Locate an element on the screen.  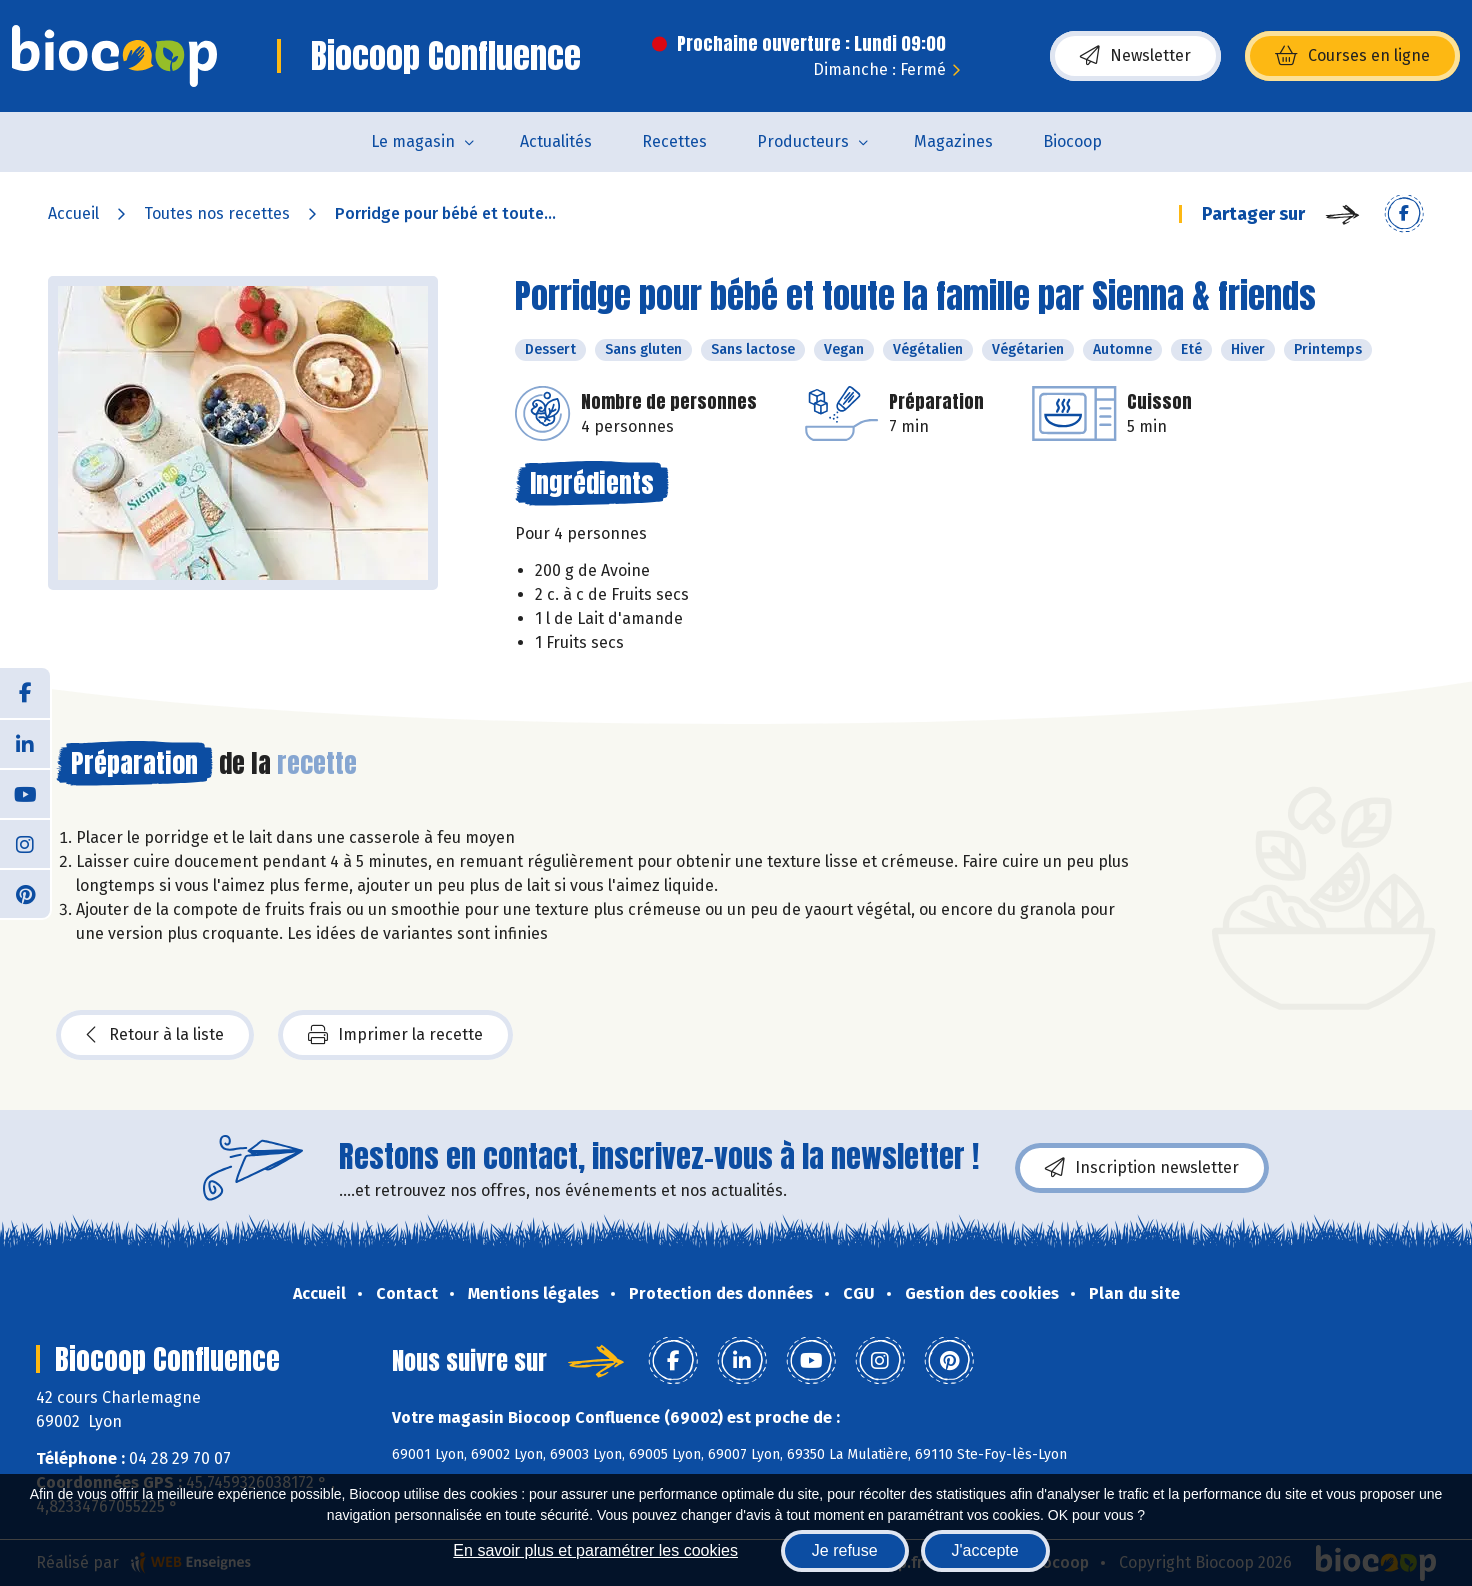
Magazines is located at coordinates (953, 141).